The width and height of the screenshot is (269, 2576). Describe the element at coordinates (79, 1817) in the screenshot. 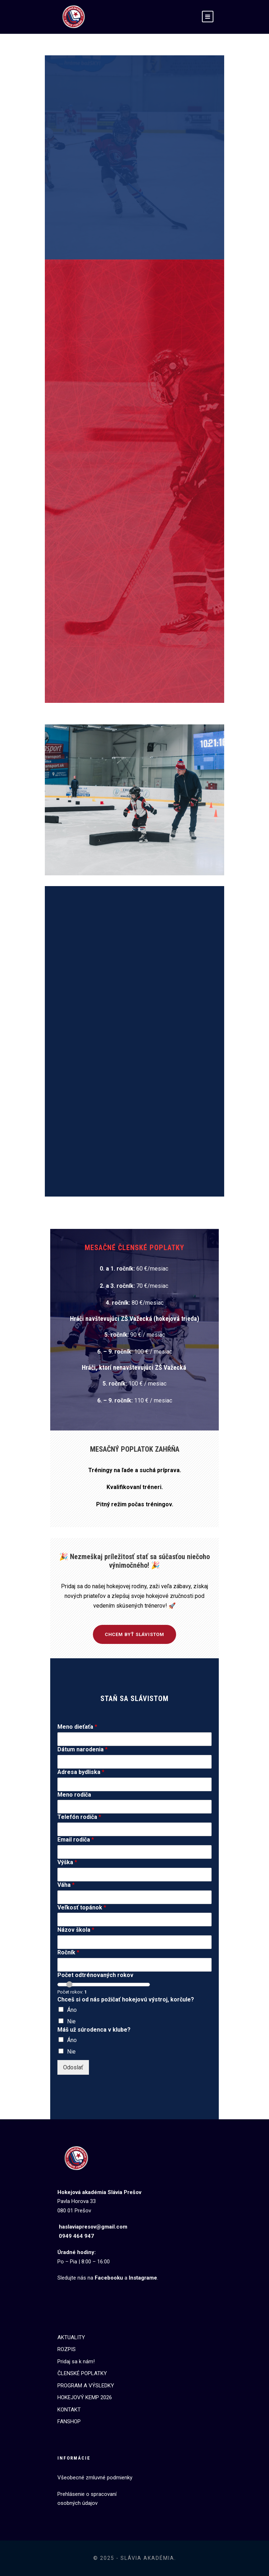

I see `Telefón rodiča` at that location.